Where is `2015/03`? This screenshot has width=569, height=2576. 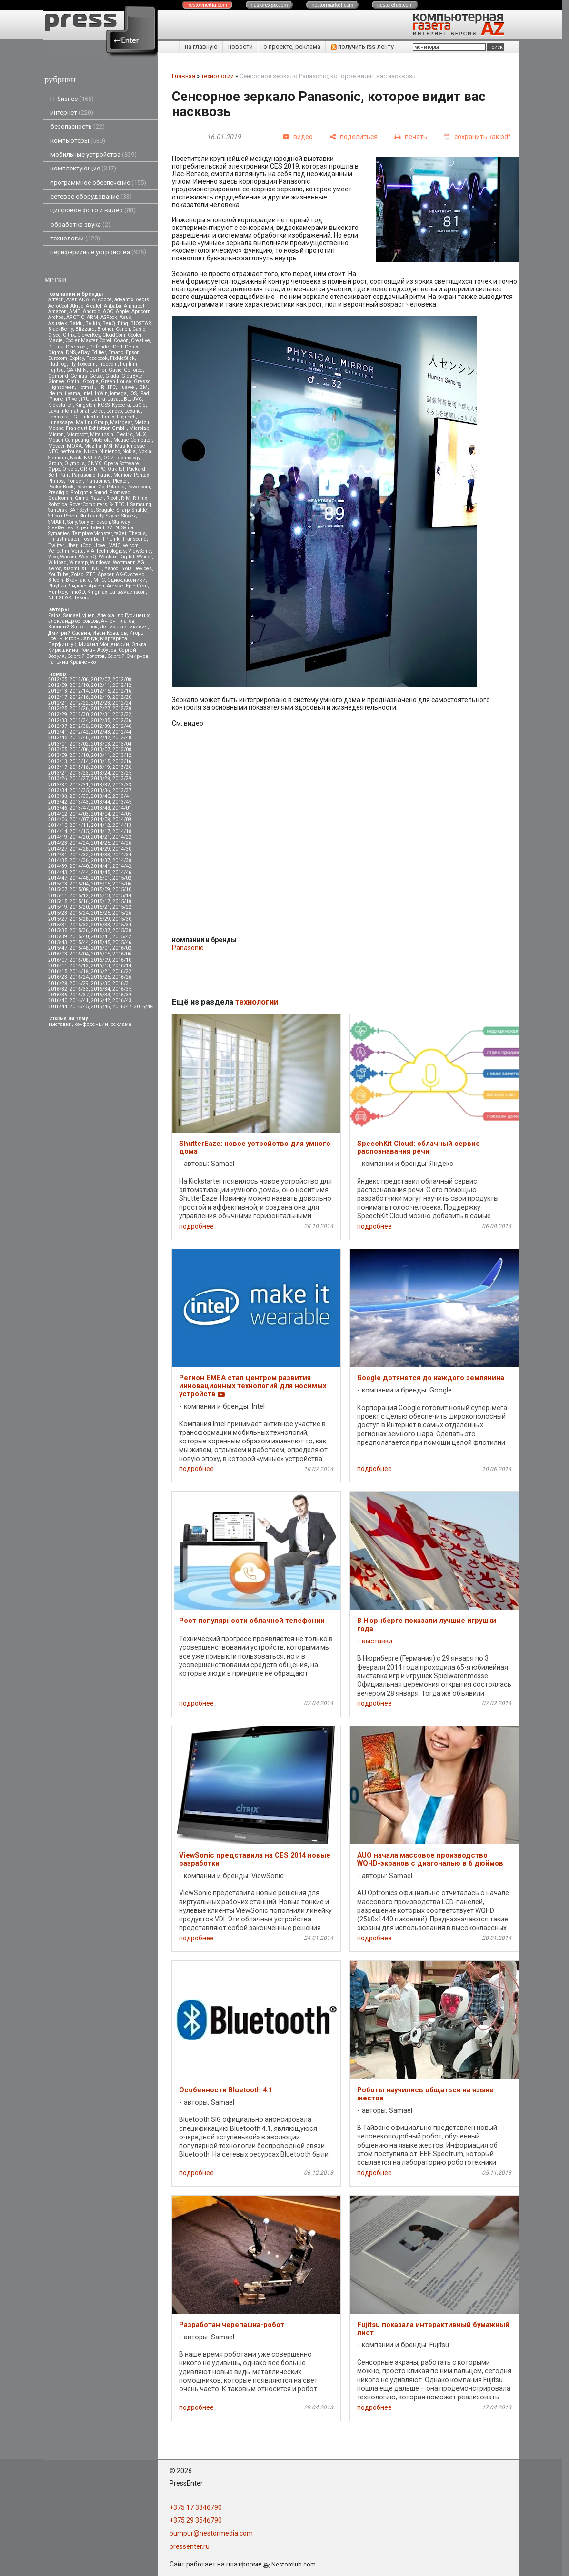
2015/03 is located at coordinates (57, 884).